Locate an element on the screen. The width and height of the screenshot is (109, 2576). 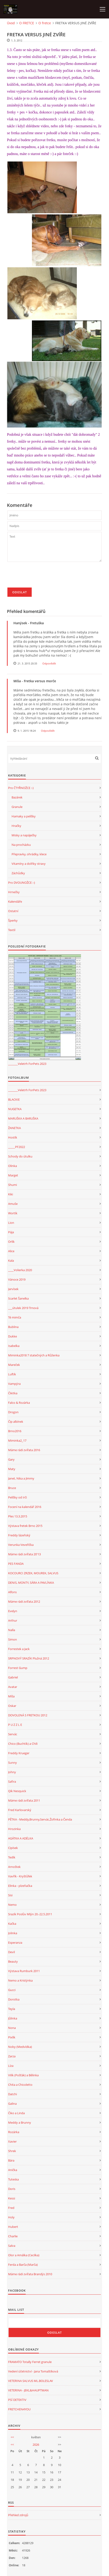
Míša is located at coordinates (11, 1696).